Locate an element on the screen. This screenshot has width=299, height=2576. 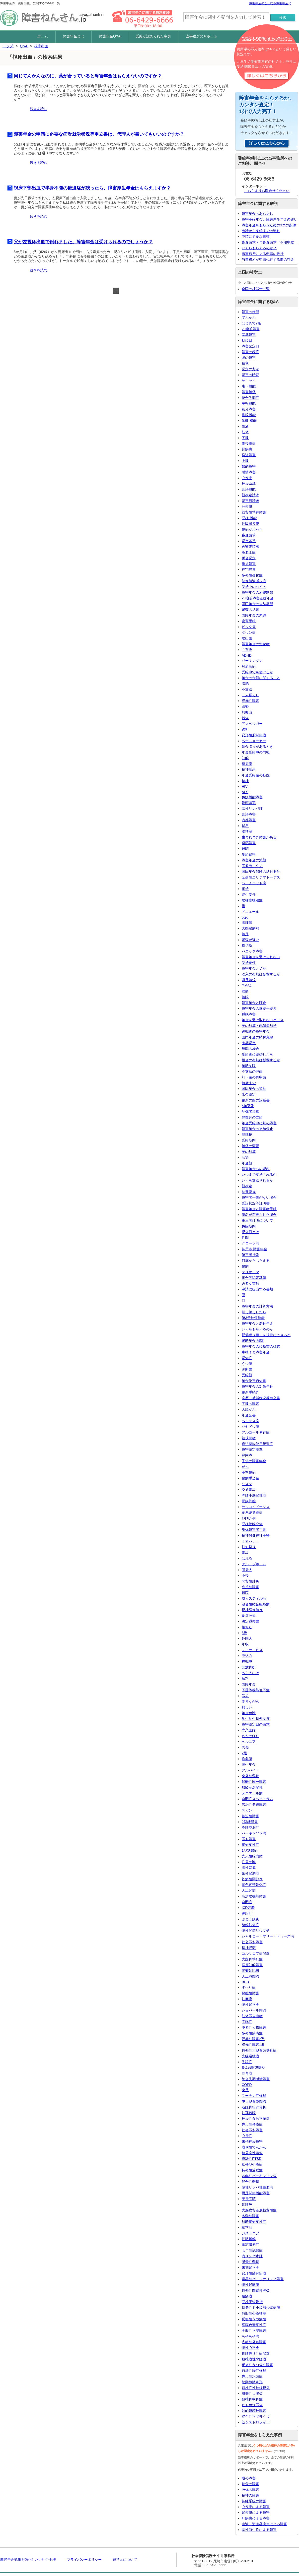
慢性腎臓病 is located at coordinates (250, 2285).